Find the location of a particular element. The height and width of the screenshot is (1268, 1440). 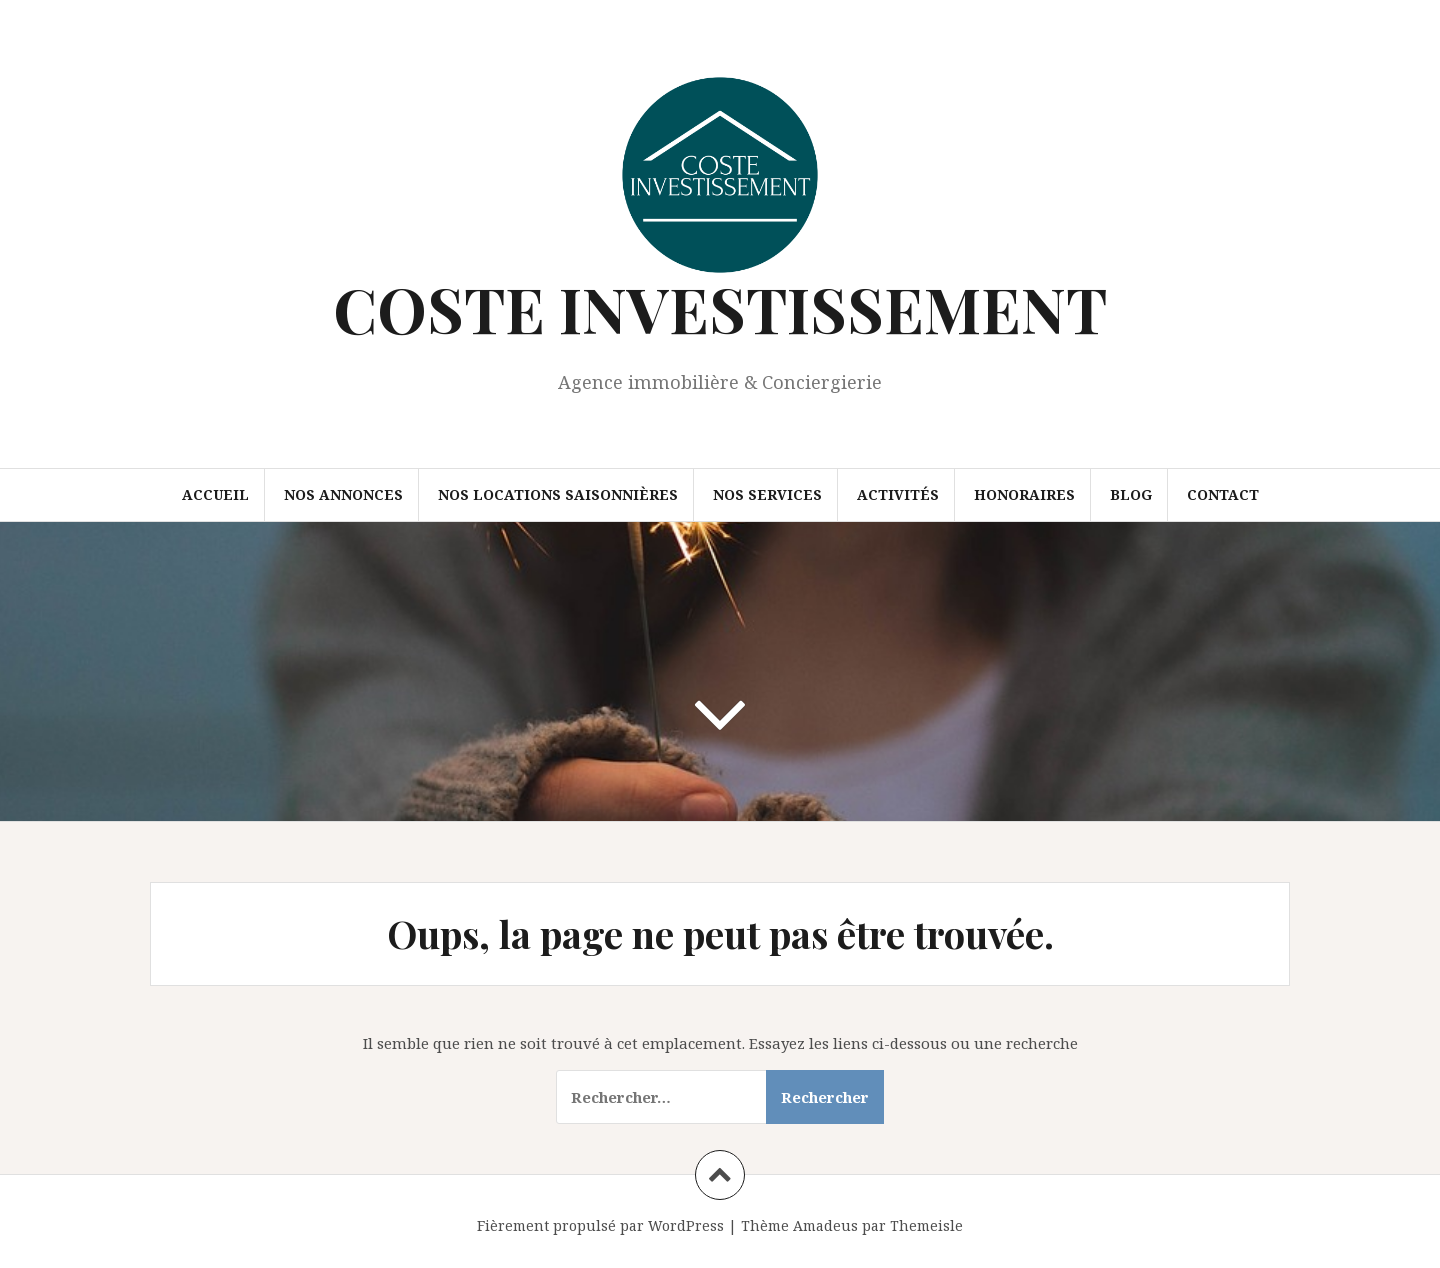

Fièrement propulsé par WordPress is located at coordinates (600, 1225).